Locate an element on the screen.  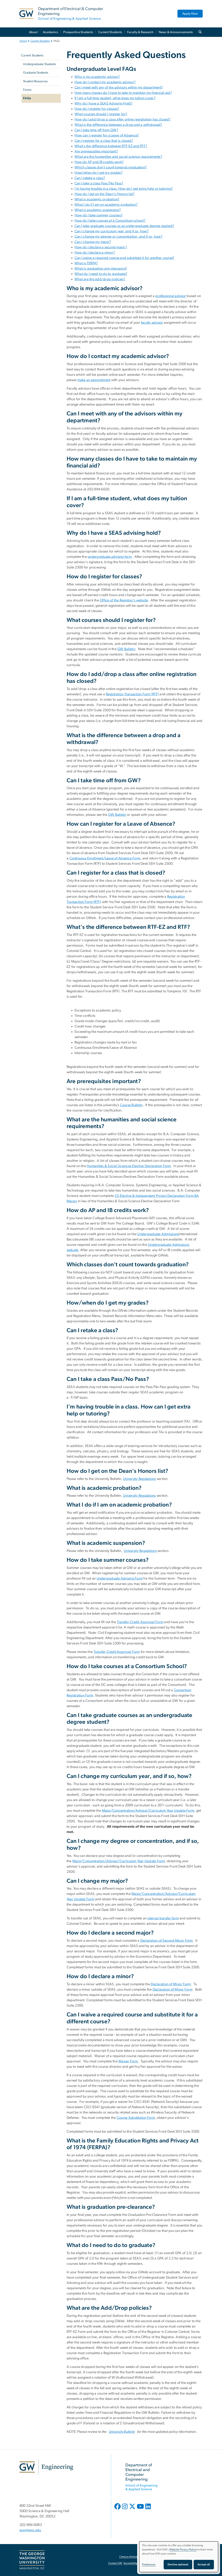
Preferences [button] is located at coordinates (149, 2564).